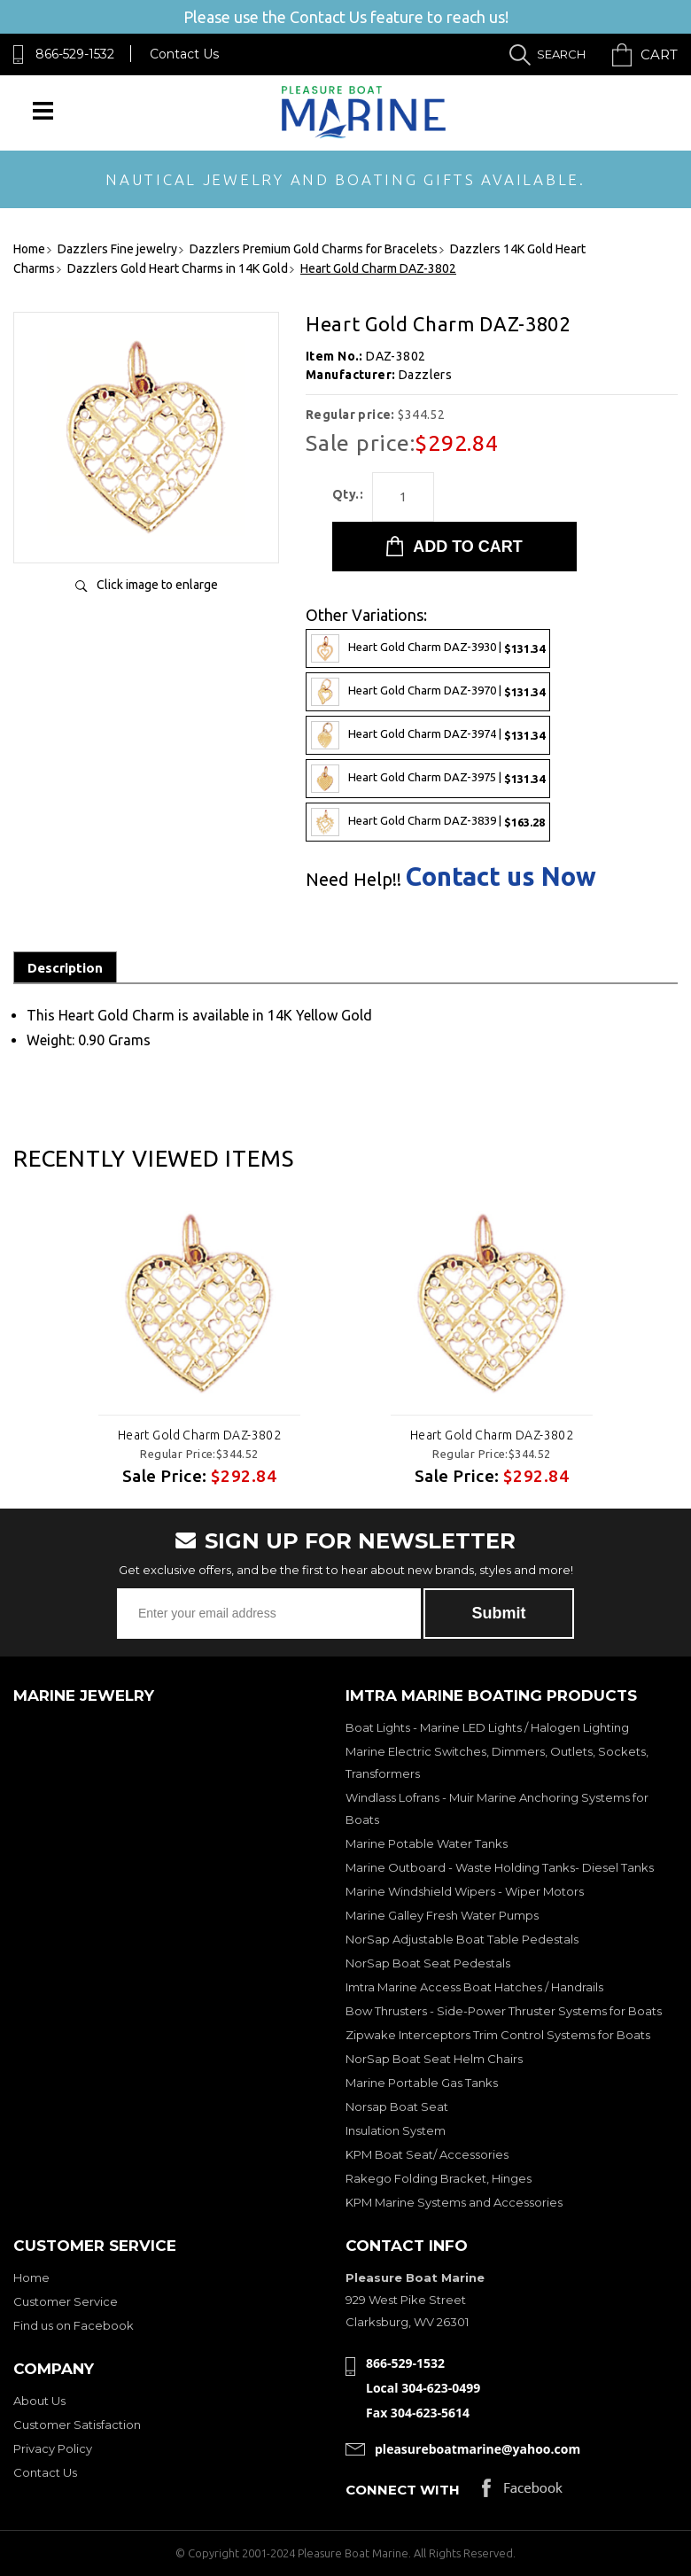 This screenshot has width=691, height=2576. I want to click on Cart, so click(659, 54).